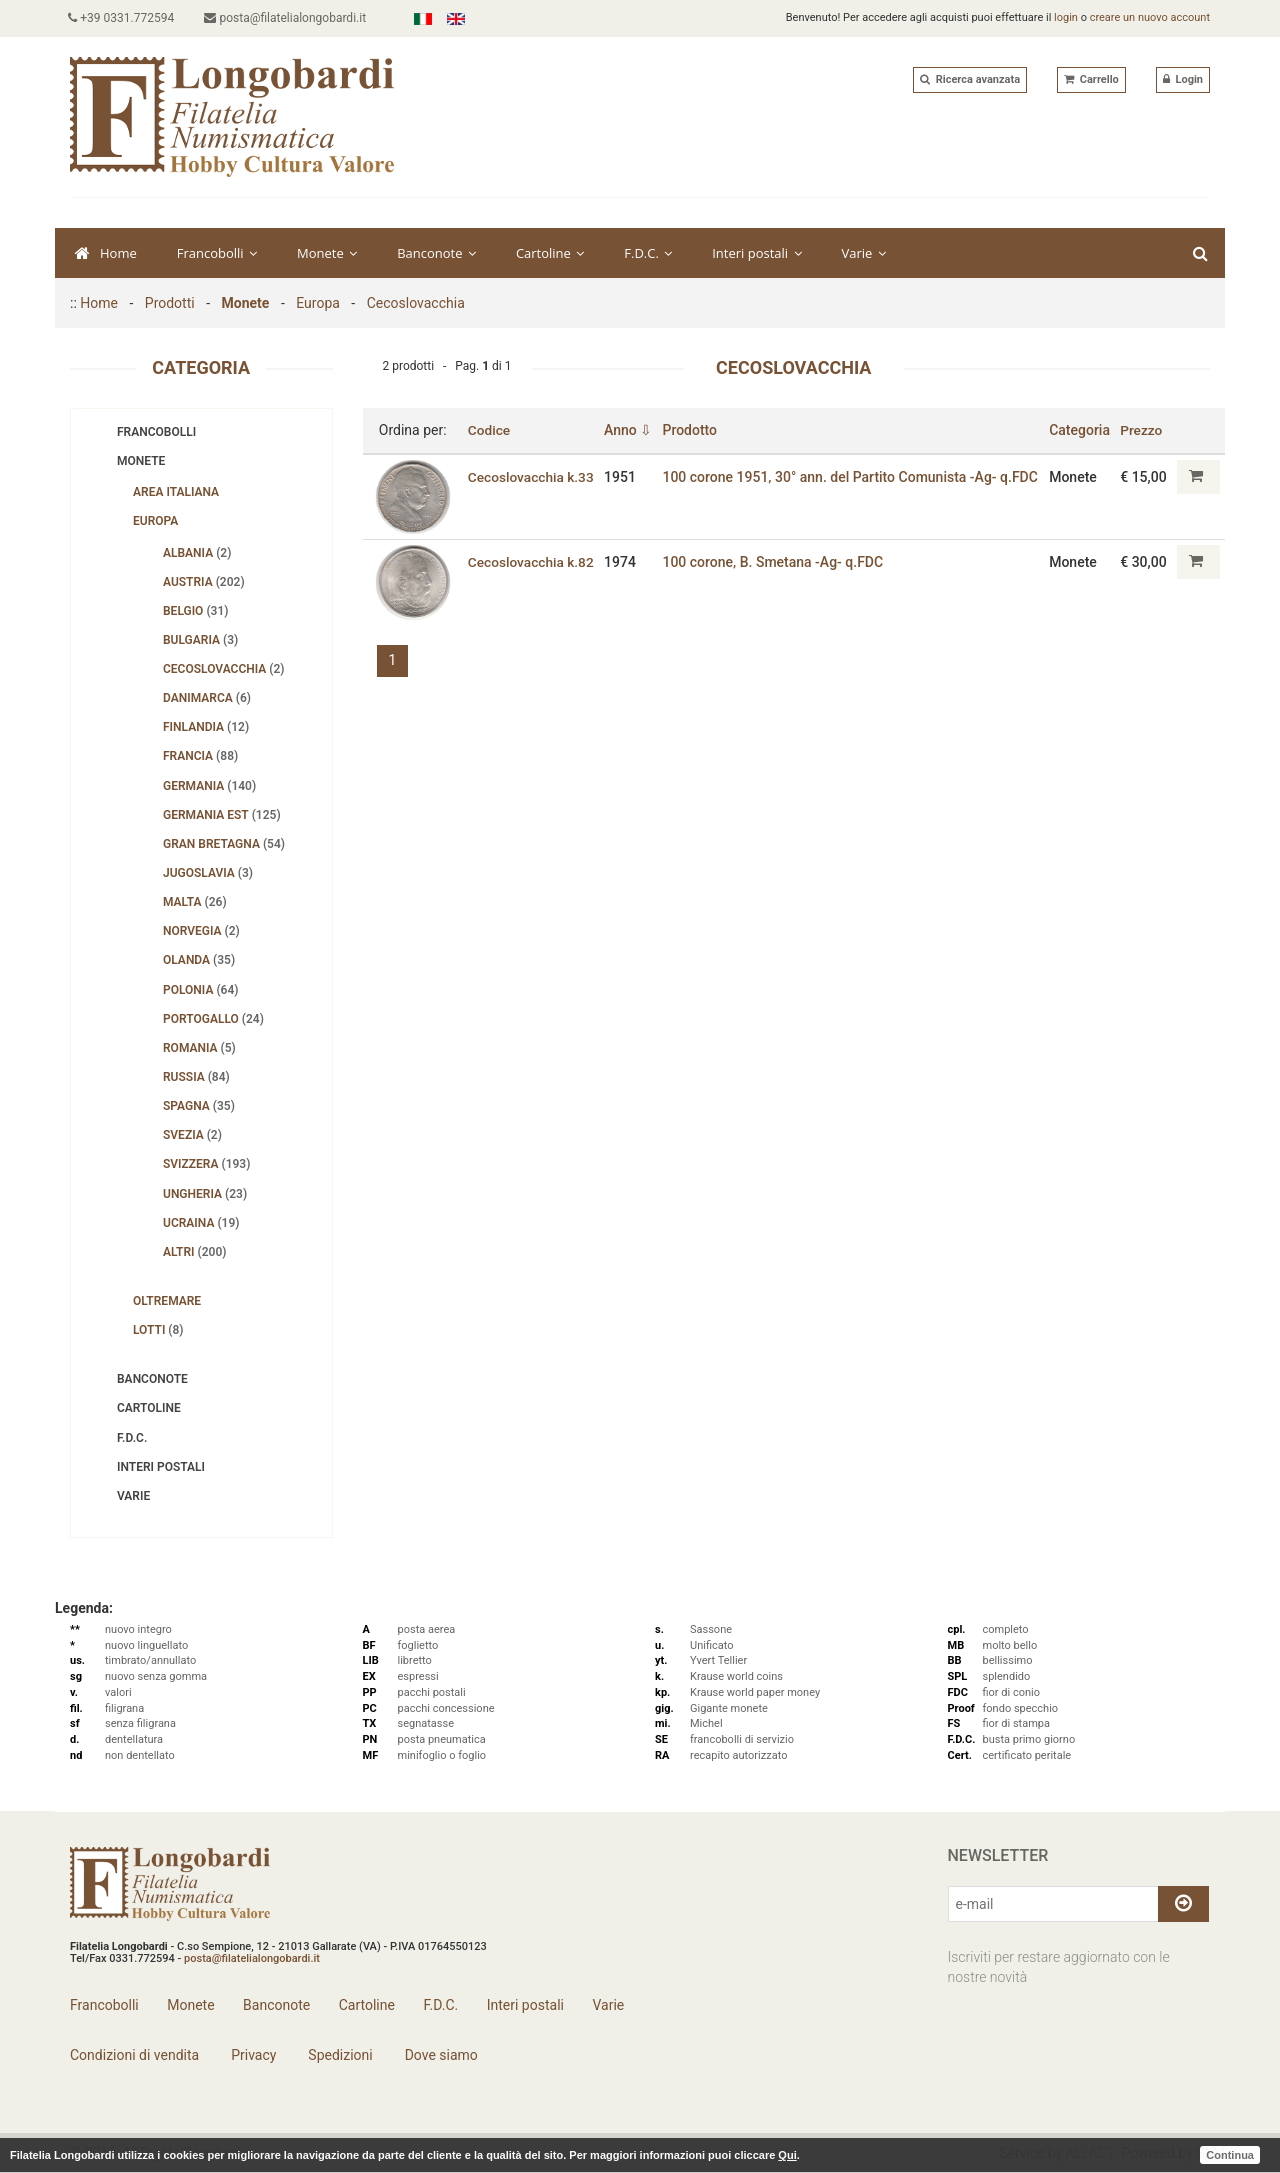 This screenshot has height=2173, width=1280. What do you see at coordinates (106, 253) in the screenshot?
I see `Home` at bounding box center [106, 253].